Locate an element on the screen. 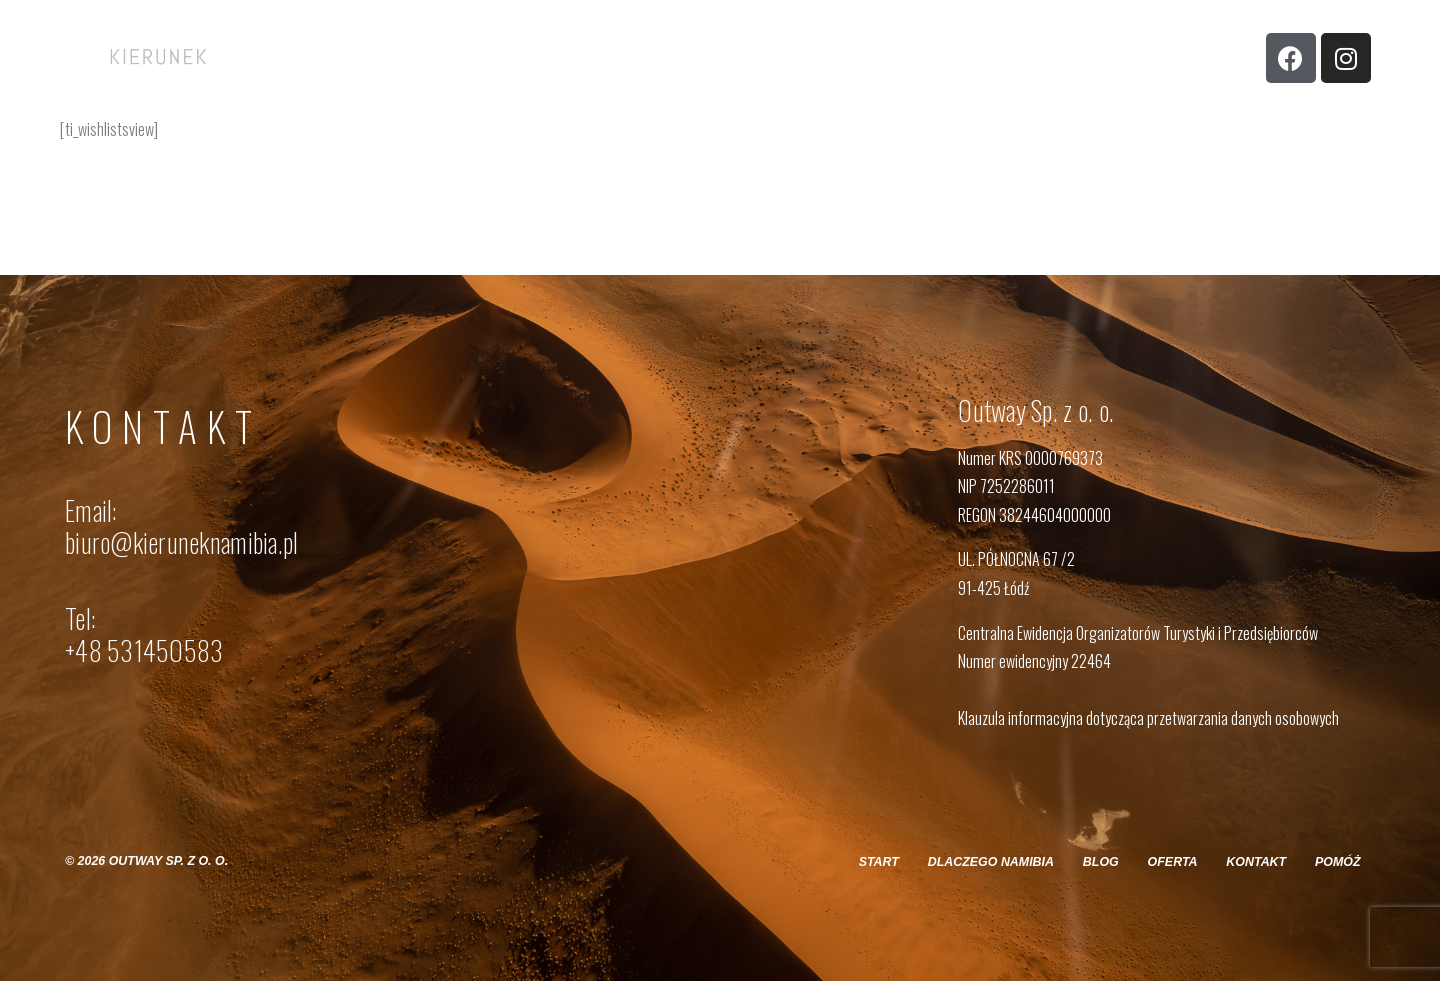  Klauzula informacyjna dotycząca przetwarzania danych osobowych is located at coordinates (1148, 718).